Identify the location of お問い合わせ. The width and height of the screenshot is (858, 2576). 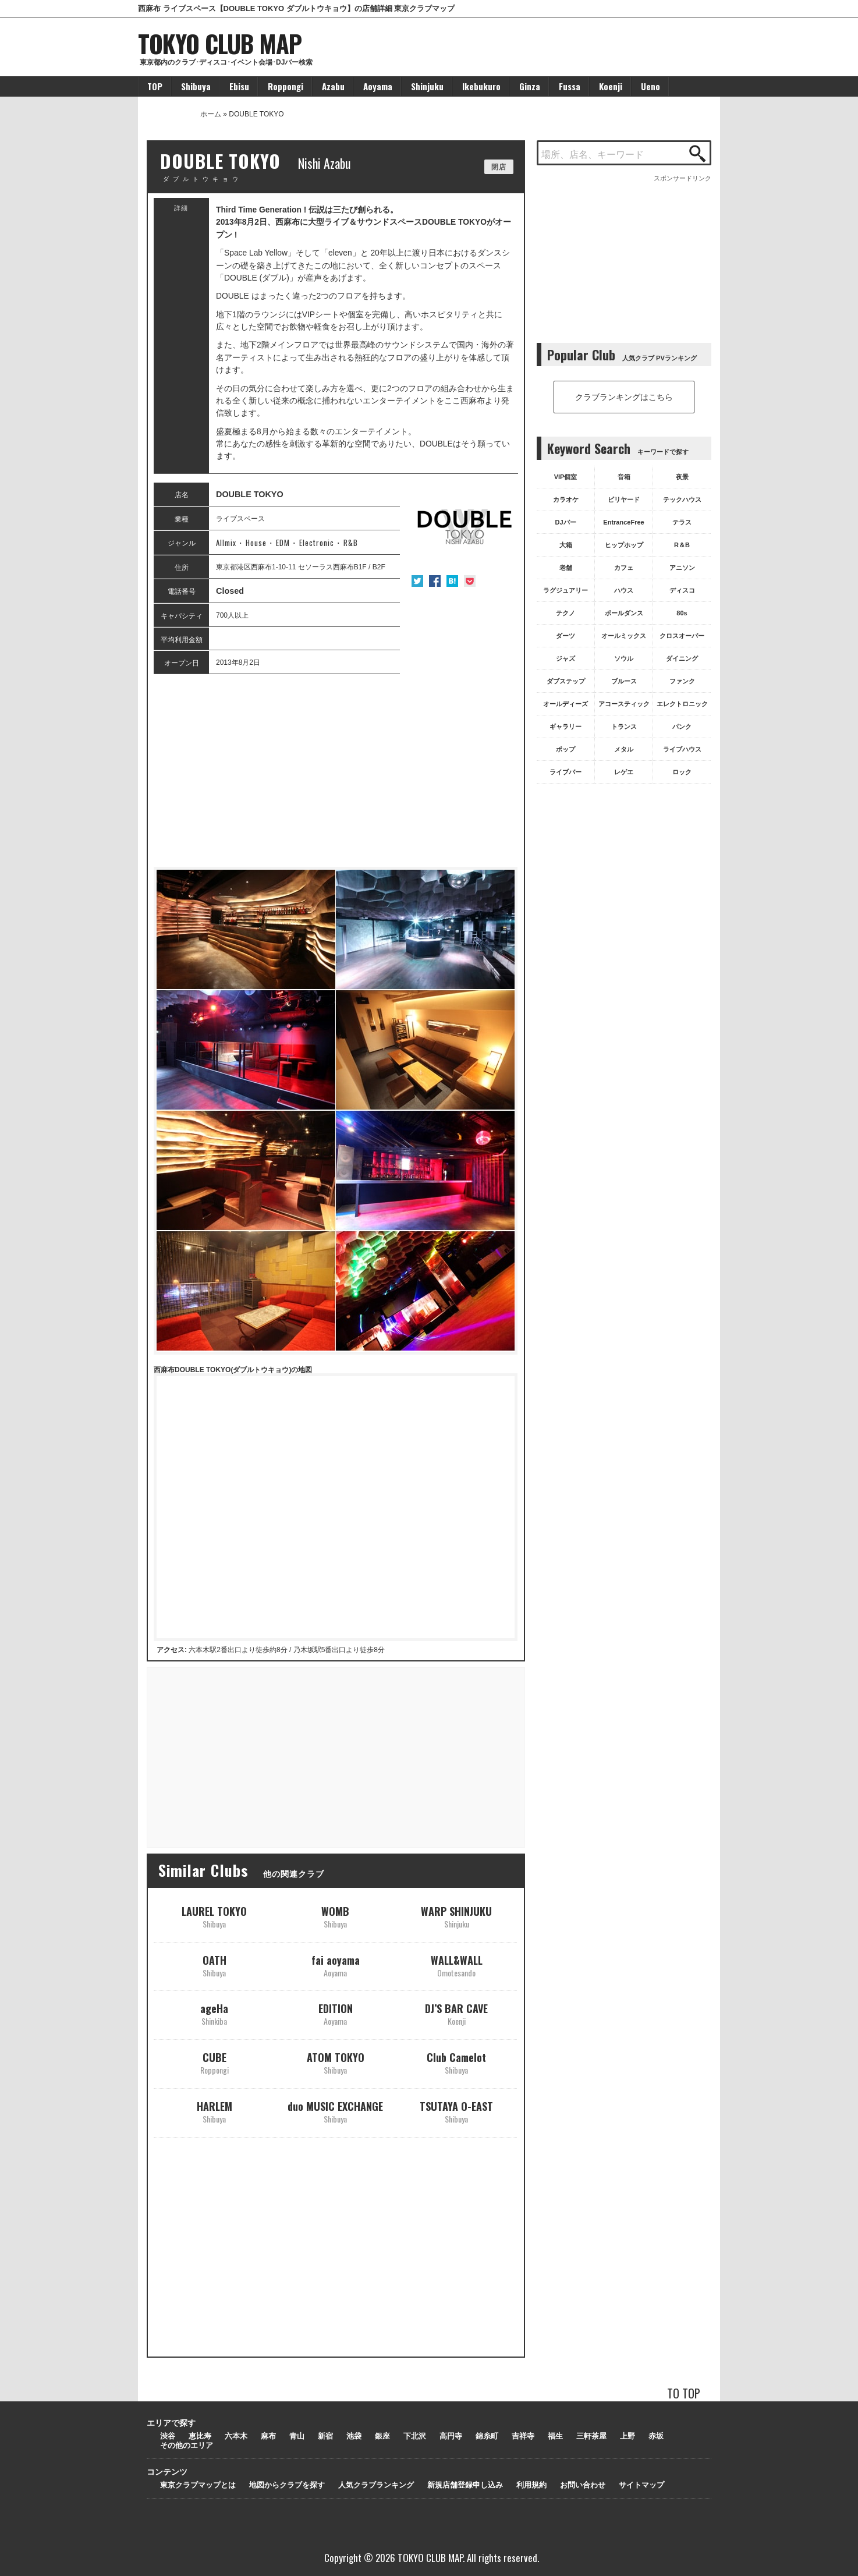
(582, 2485).